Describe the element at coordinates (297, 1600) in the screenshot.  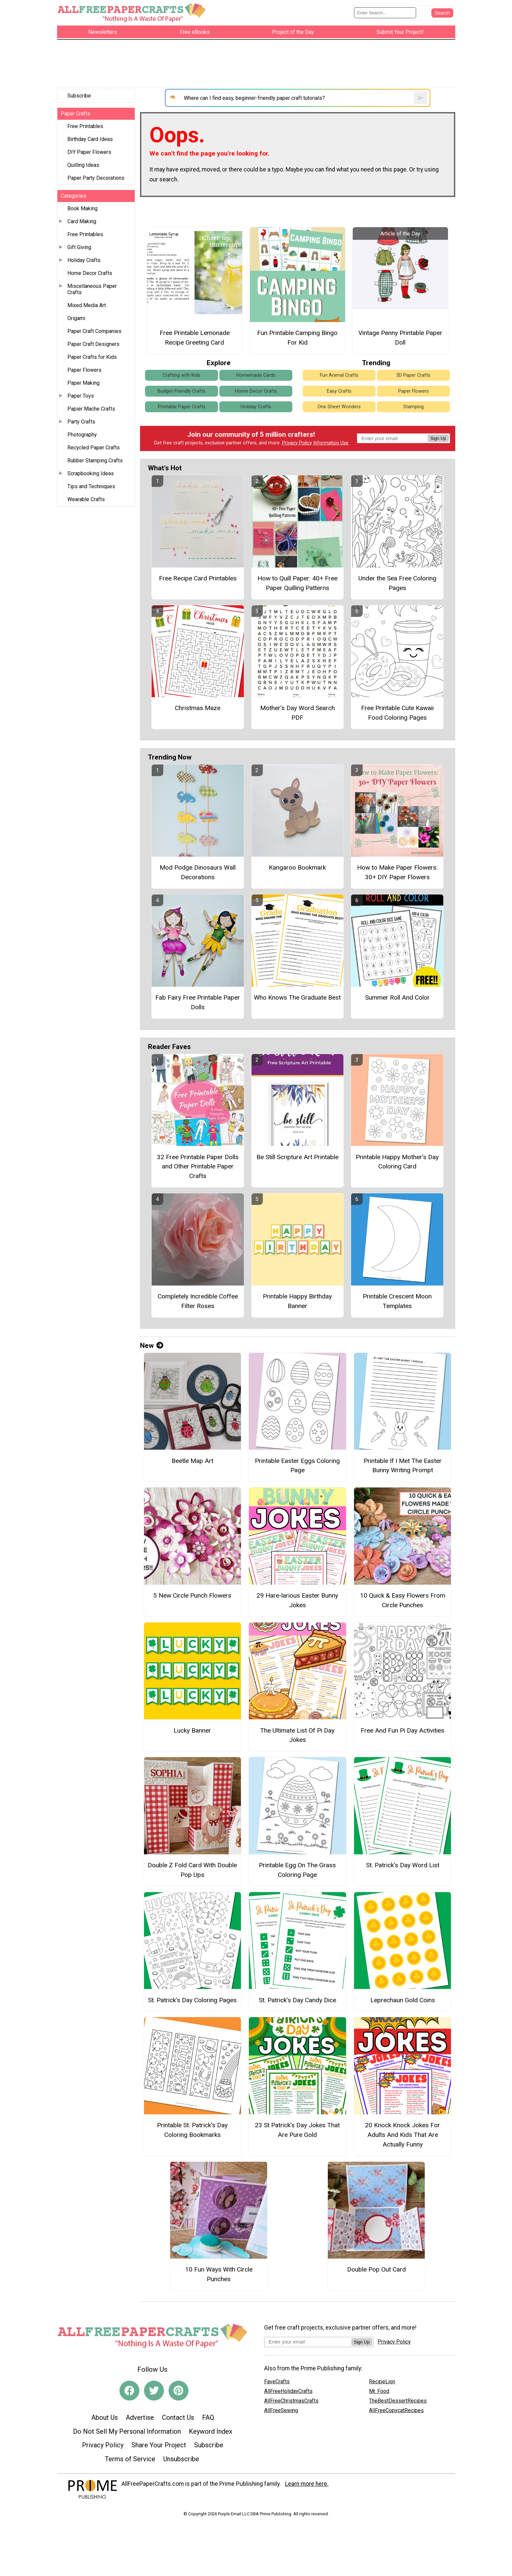
I see `29 Hare-larious Easter Bunny Jokes` at that location.